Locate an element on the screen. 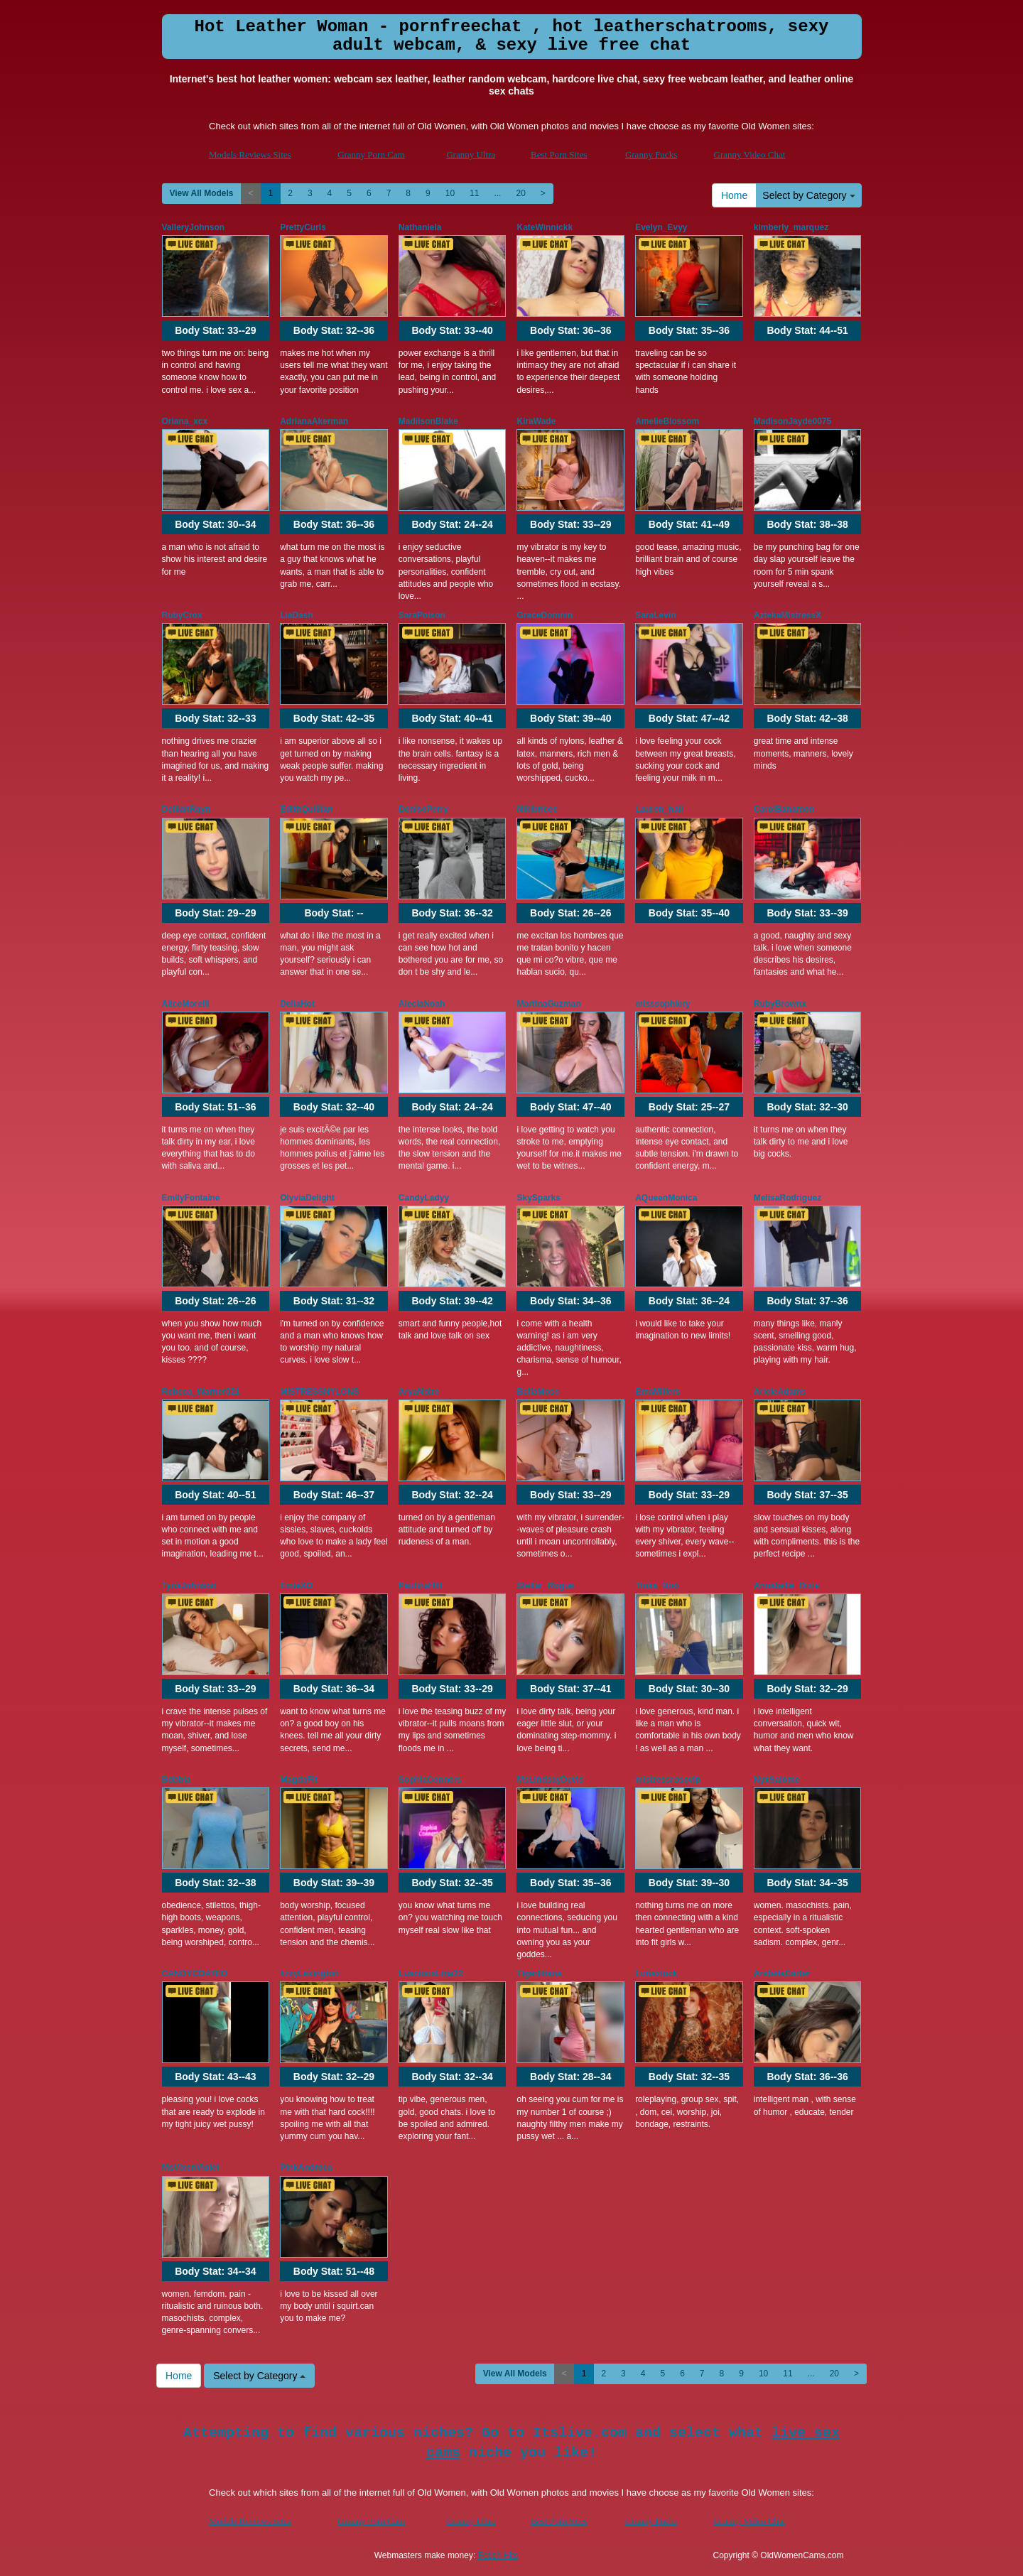 The image size is (1023, 2576). CarolBahamon is located at coordinates (784, 809).